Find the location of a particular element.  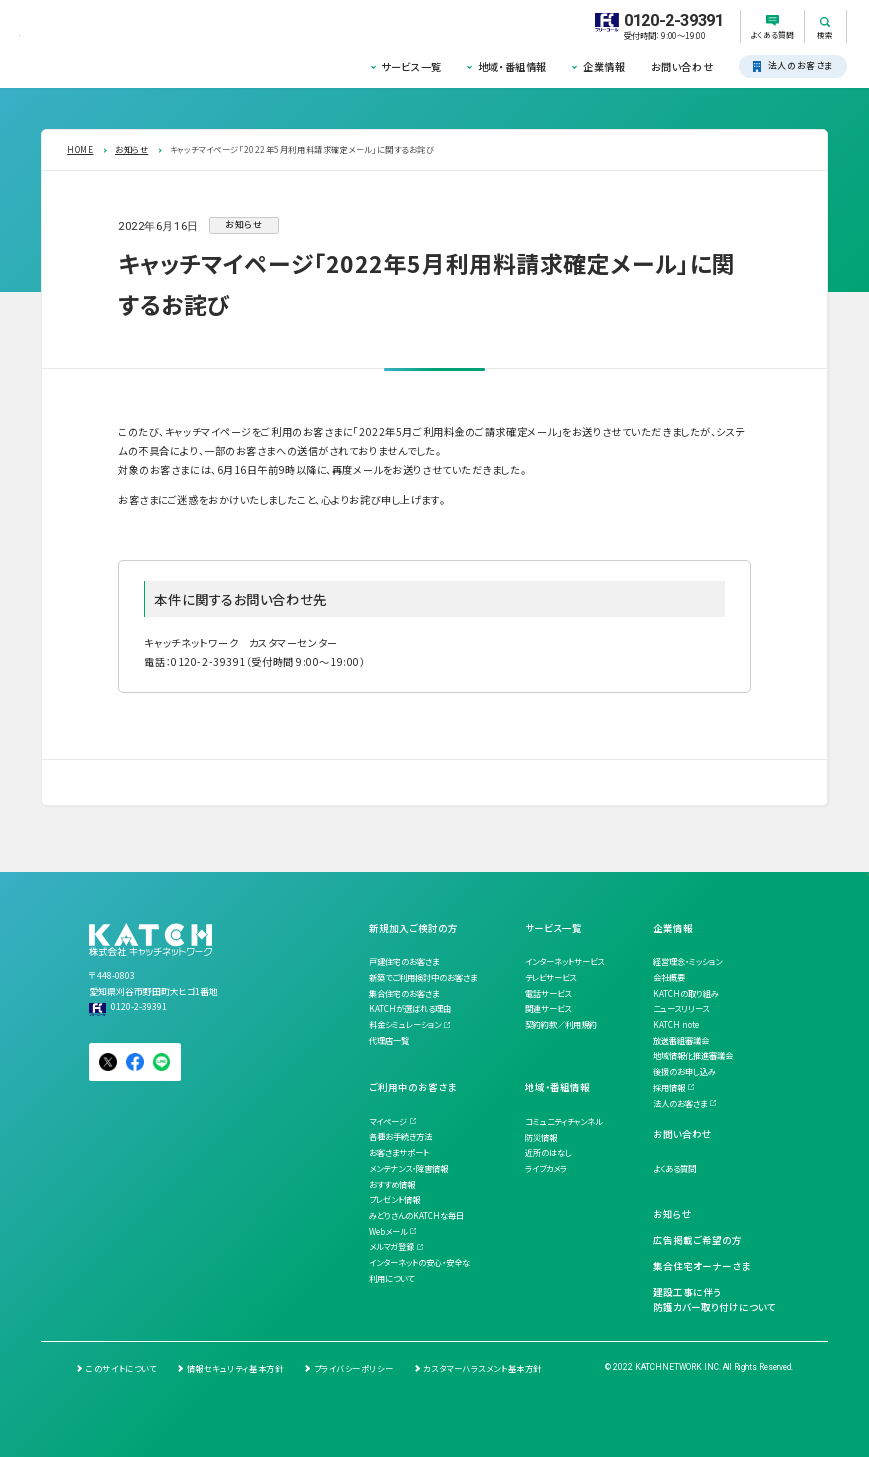

情報セキュリティ基本方針 is located at coordinates (235, 1368).